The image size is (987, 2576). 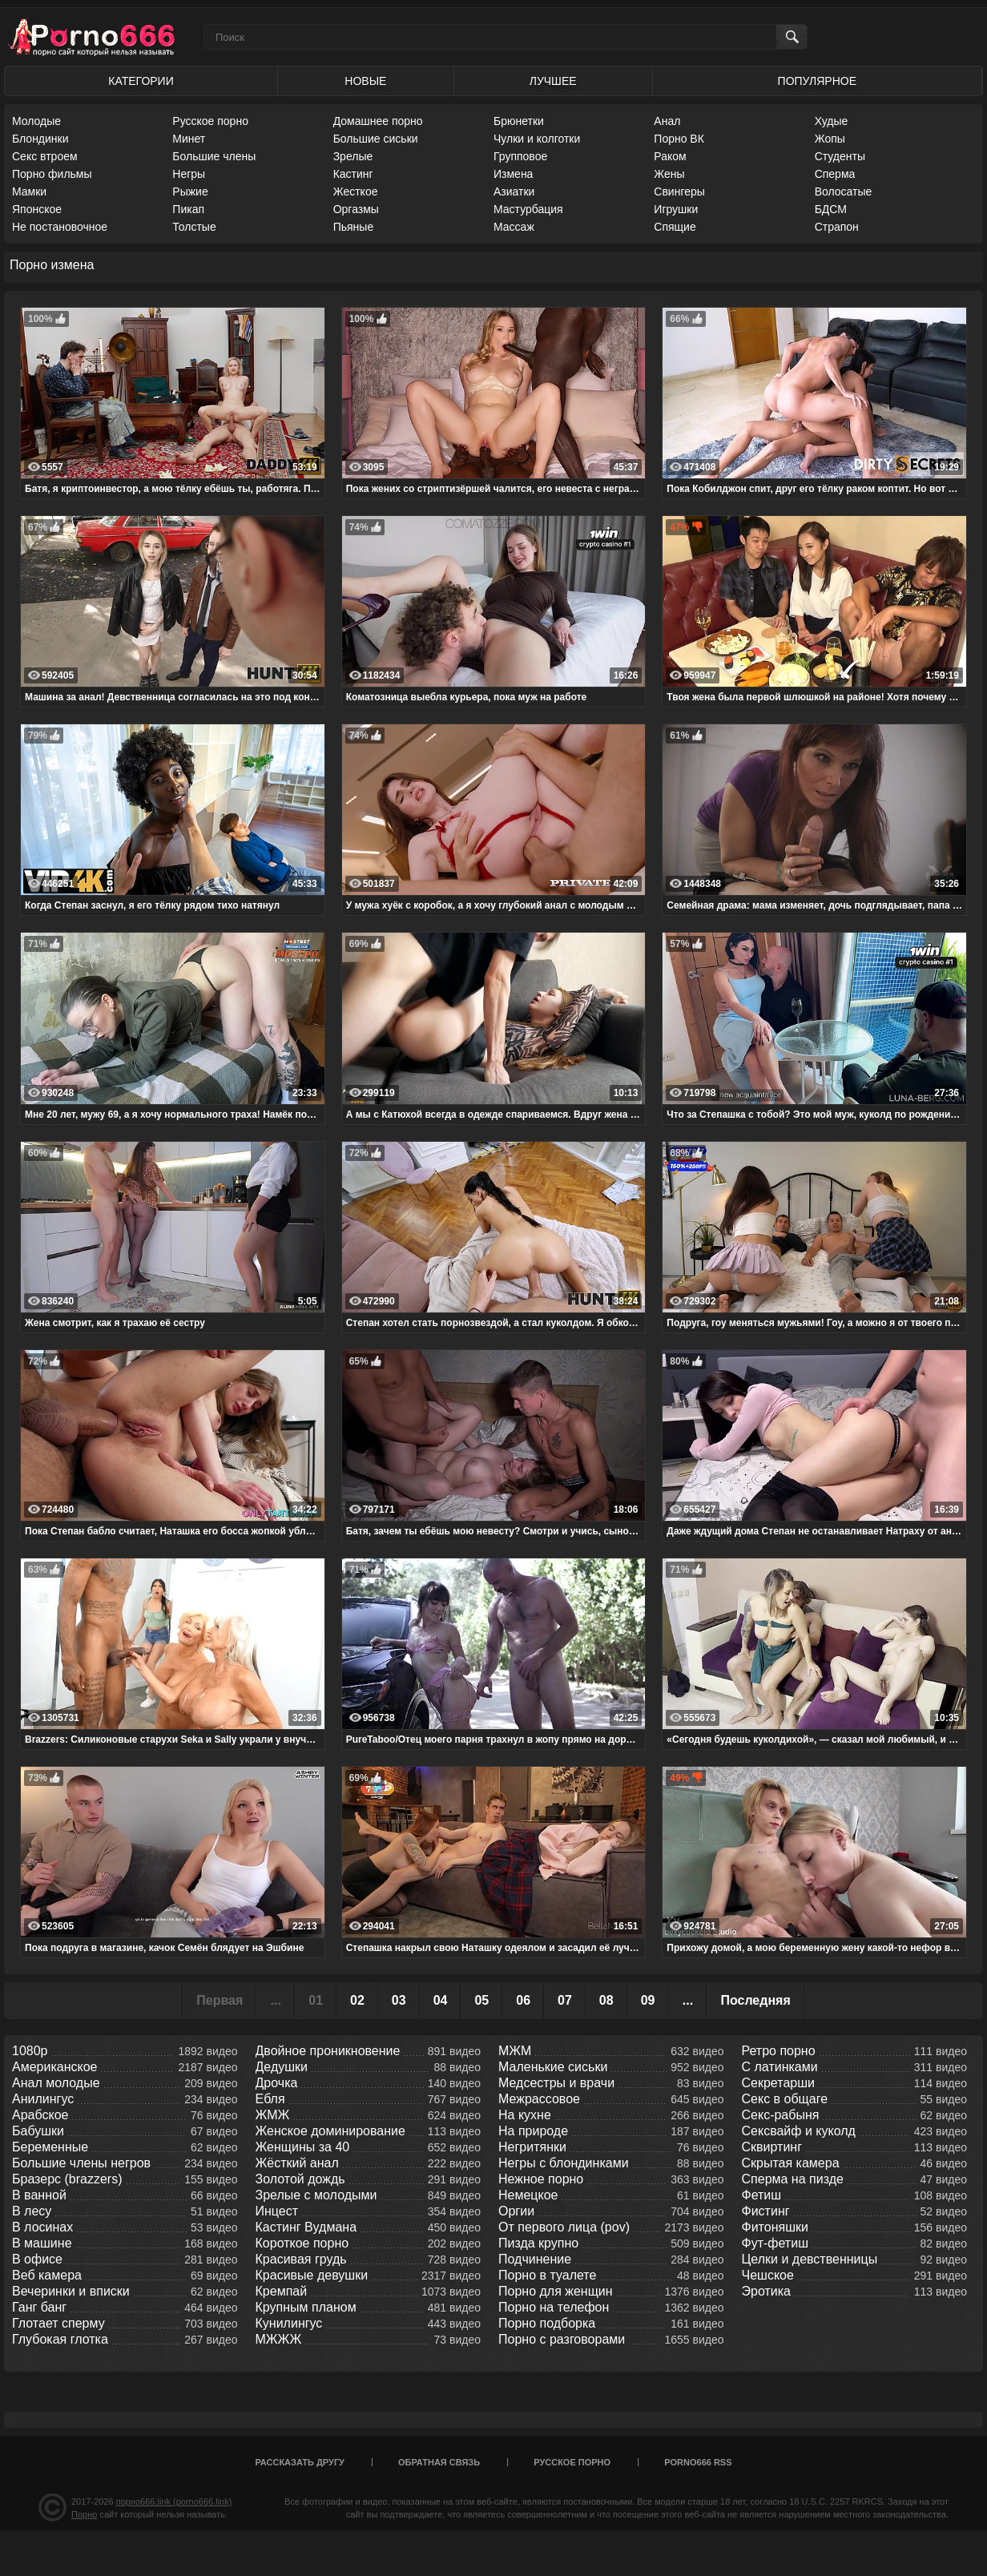 I want to click on Последняя, so click(x=755, y=2000).